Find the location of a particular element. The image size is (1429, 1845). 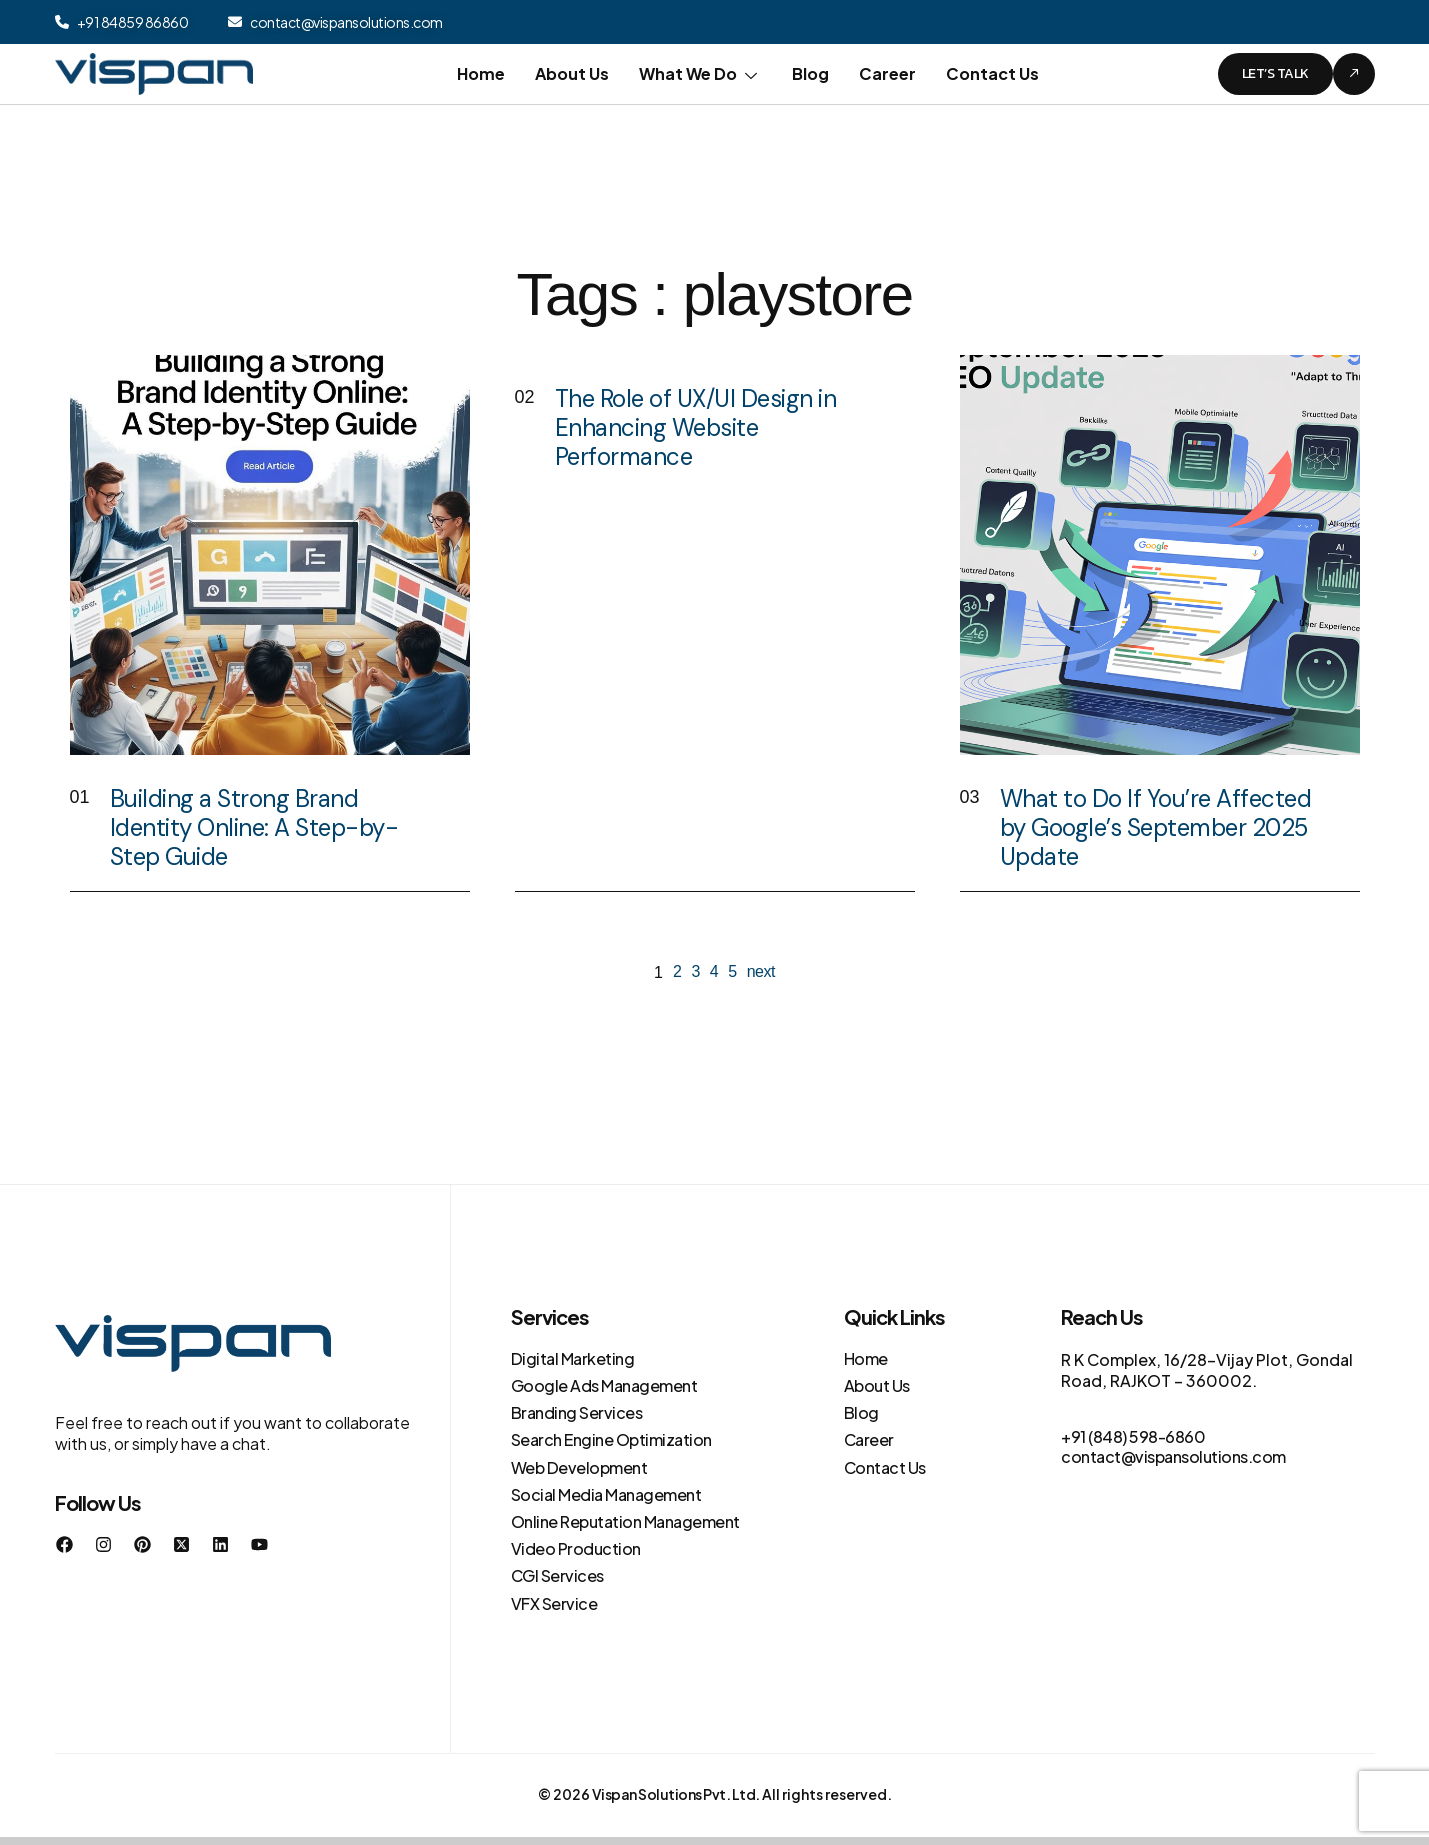

Career is located at coordinates (887, 73).